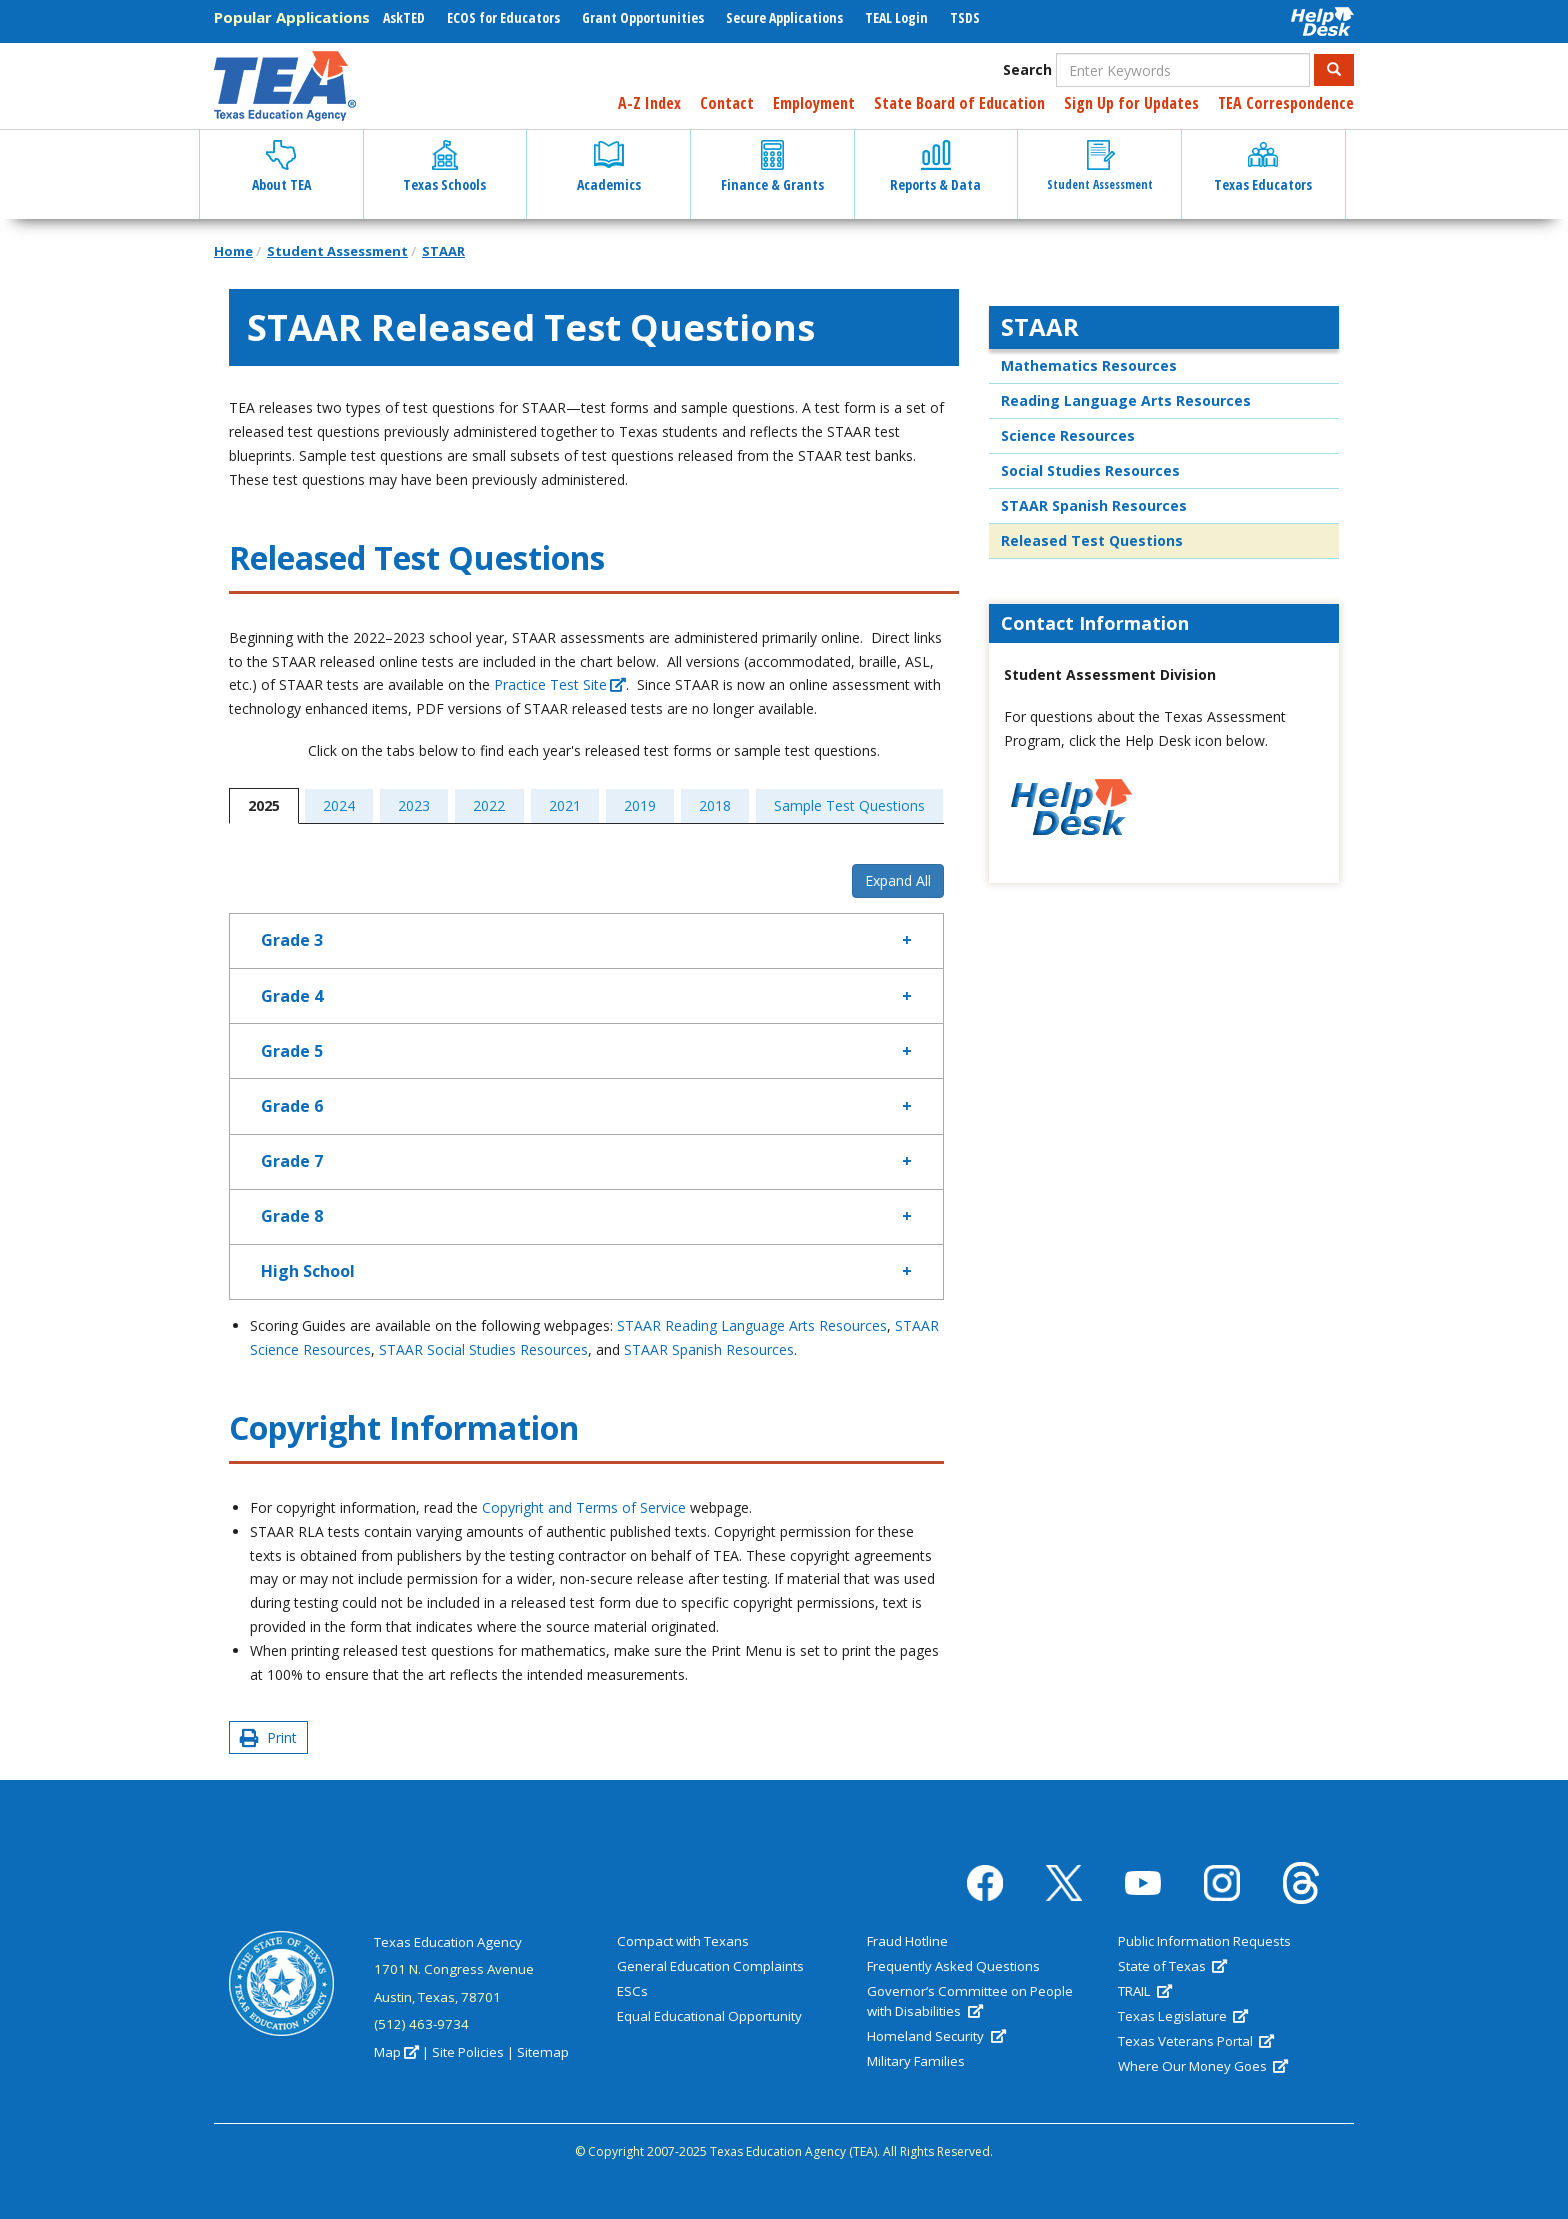 The height and width of the screenshot is (2219, 1568). What do you see at coordinates (1145, 1991) in the screenshot?
I see `TRAIL [(link is external)]` at bounding box center [1145, 1991].